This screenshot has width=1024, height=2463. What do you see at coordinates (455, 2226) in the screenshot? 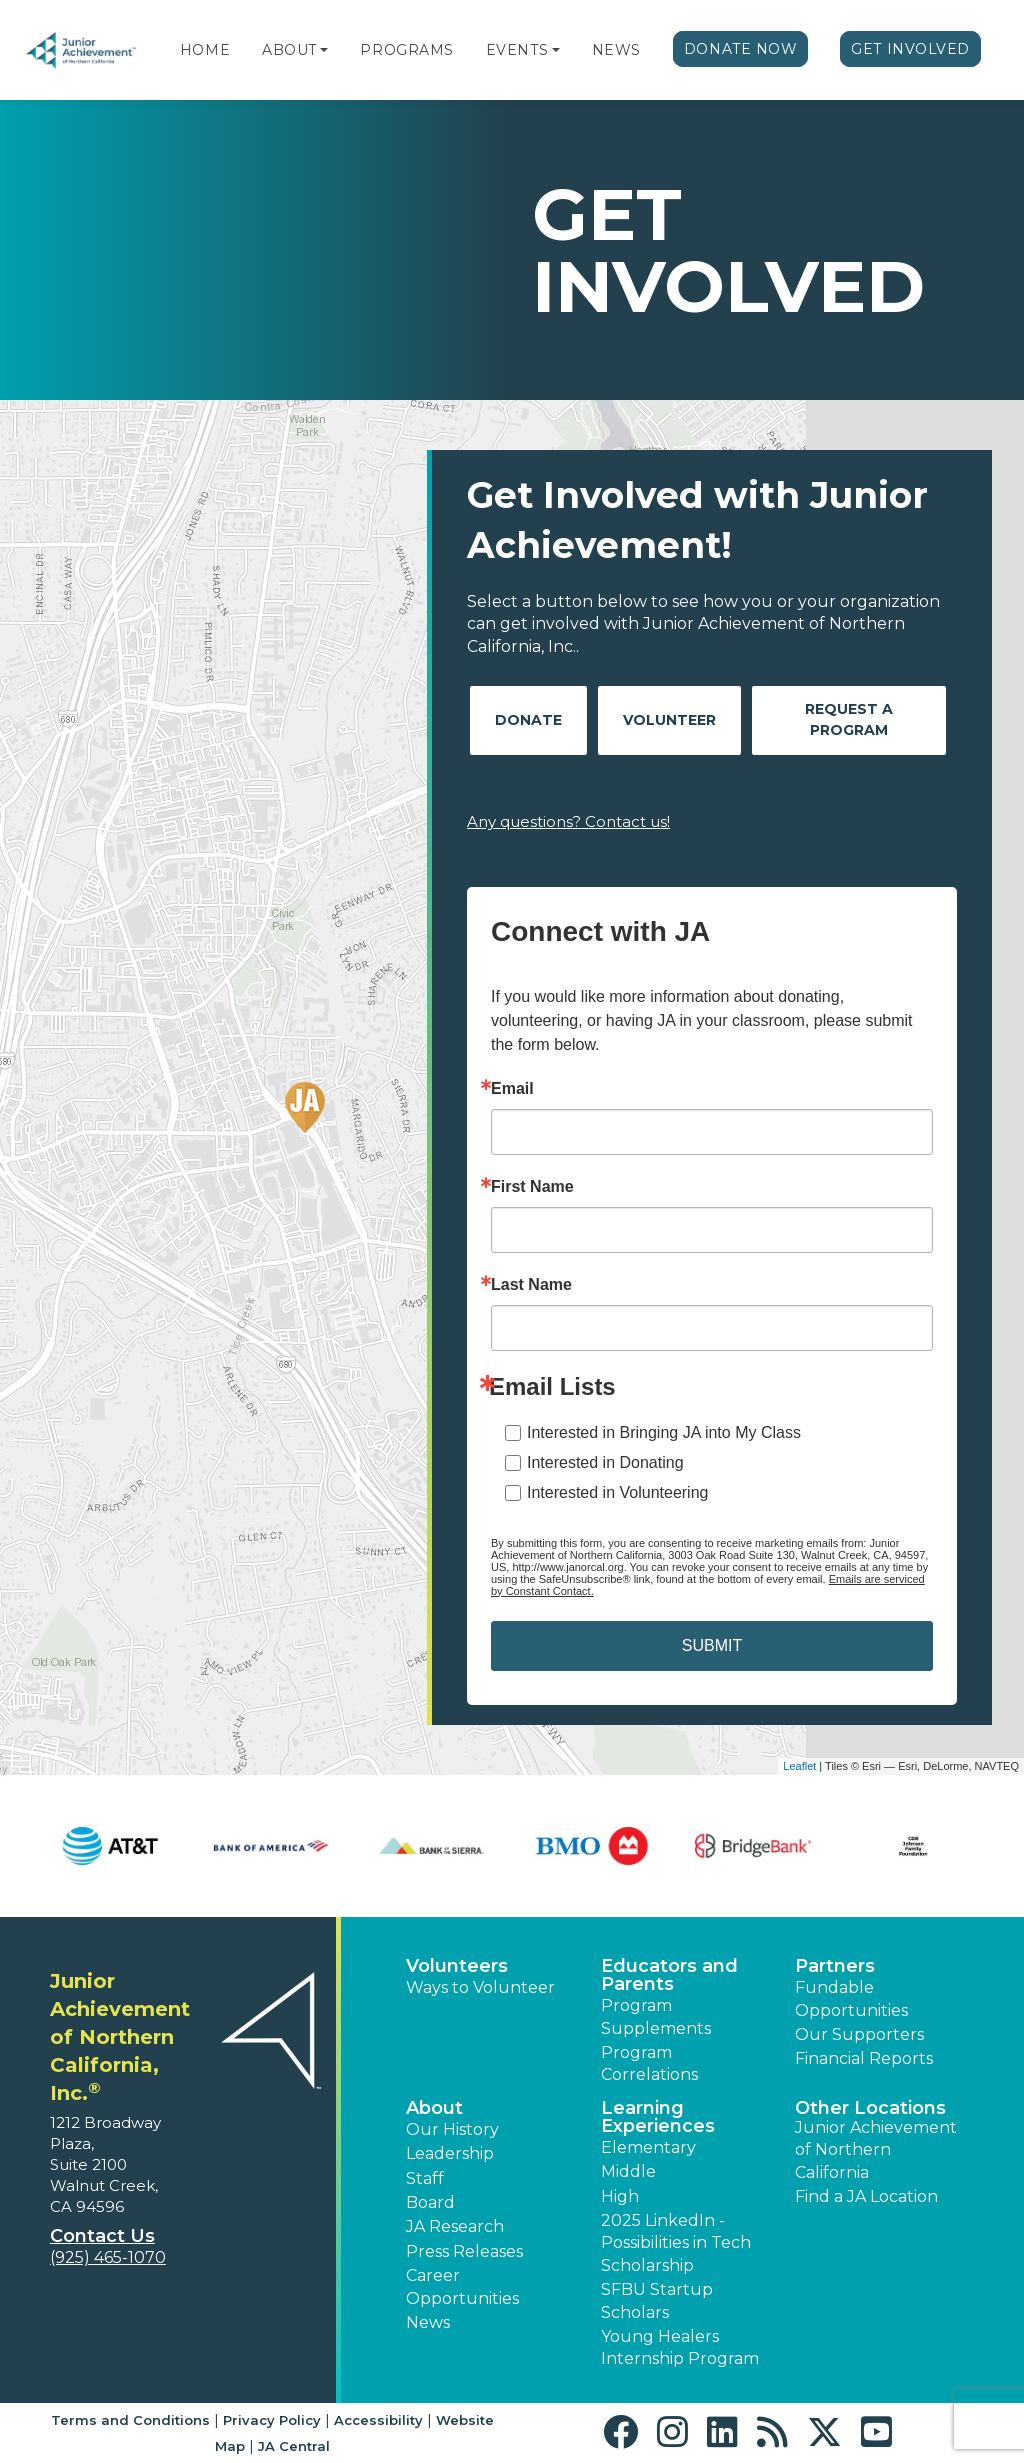
I see `JA Research [button]` at bounding box center [455, 2226].